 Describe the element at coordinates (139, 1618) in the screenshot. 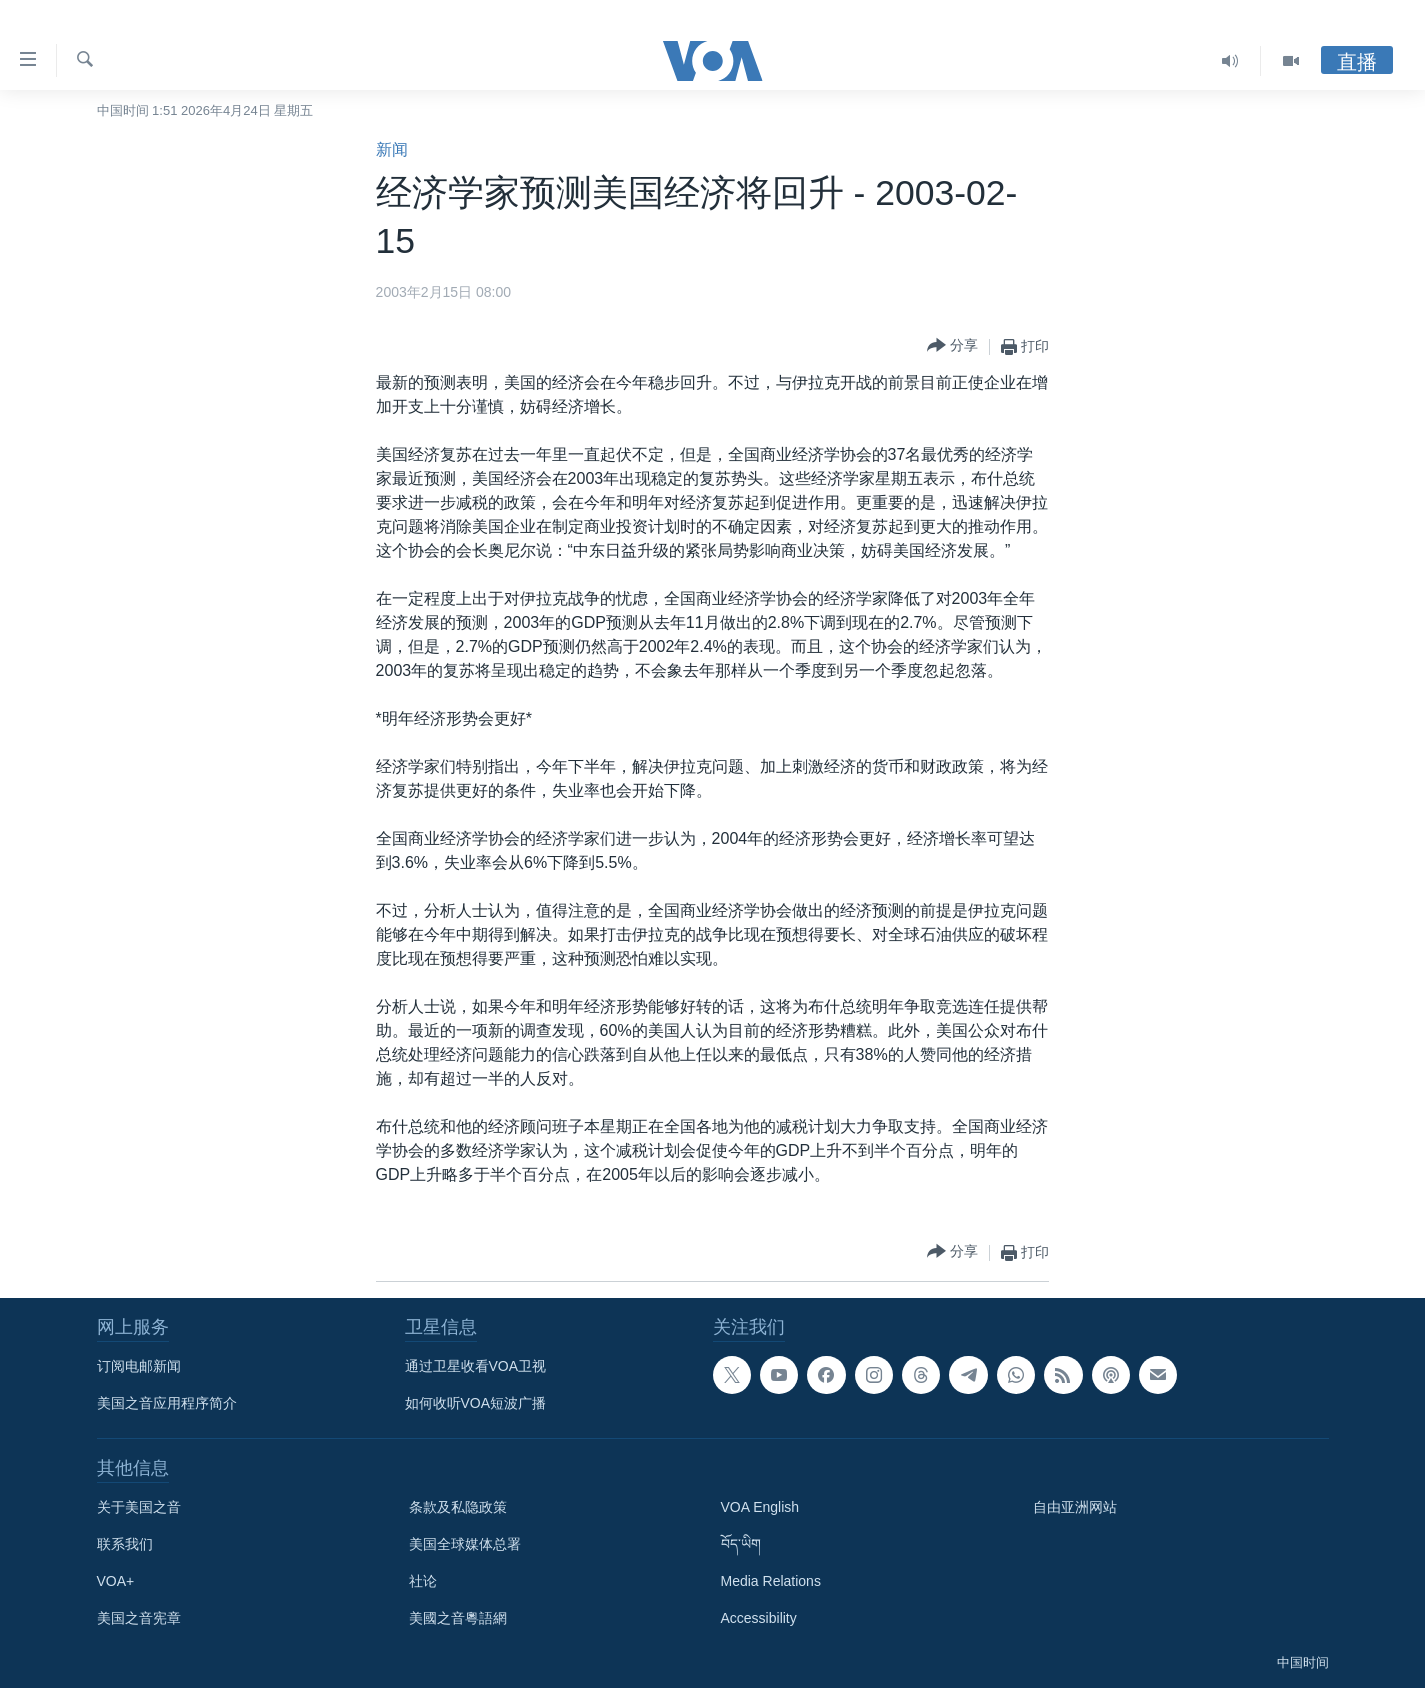

I see `美国之音宪章` at that location.